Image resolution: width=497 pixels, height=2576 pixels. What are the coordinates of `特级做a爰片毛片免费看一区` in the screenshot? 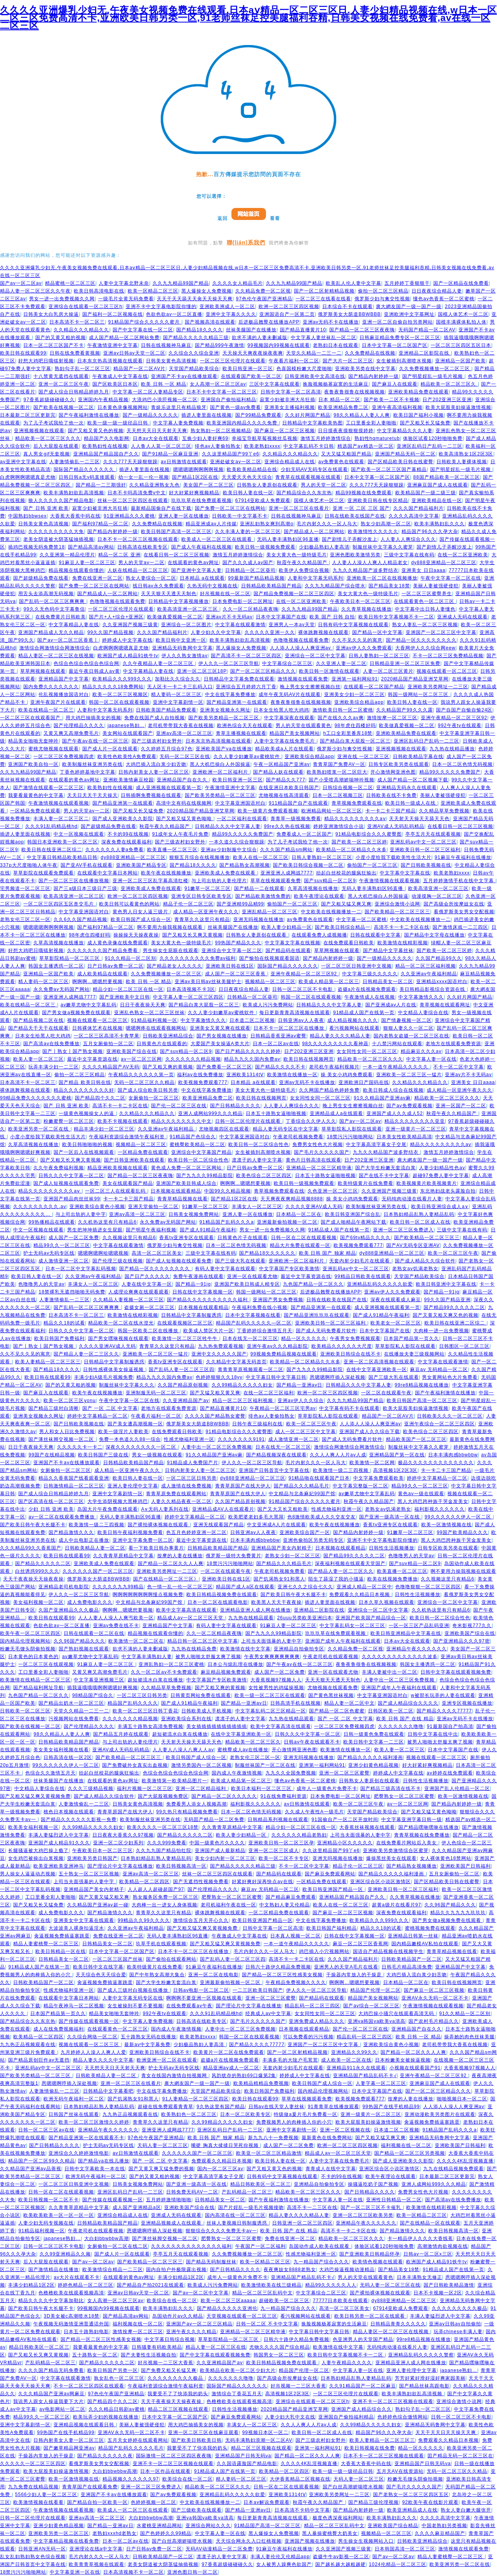 It's located at (305, 2114).